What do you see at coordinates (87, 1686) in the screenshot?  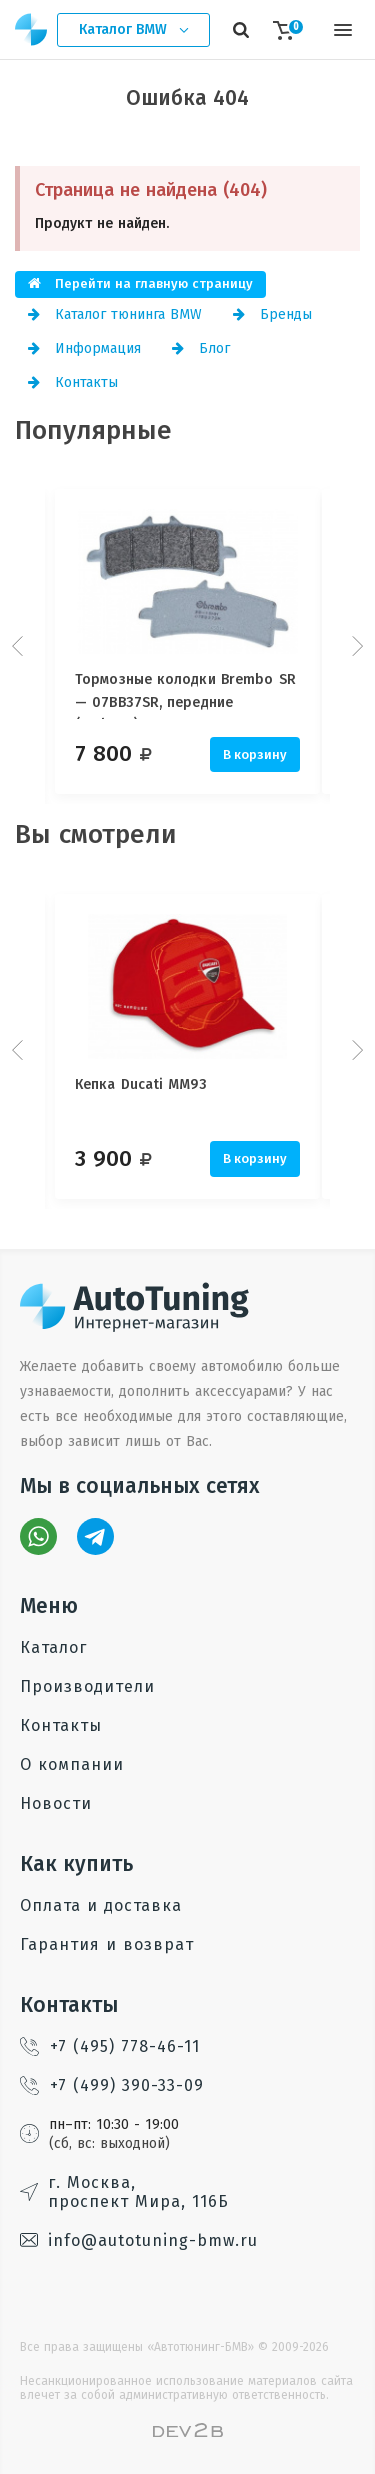 I see `Производители` at bounding box center [87, 1686].